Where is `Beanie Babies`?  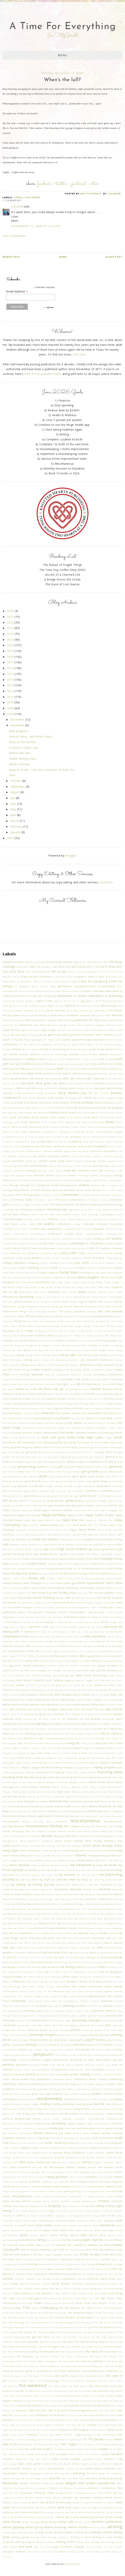
Beanie Babies is located at coordinates (84, 1083).